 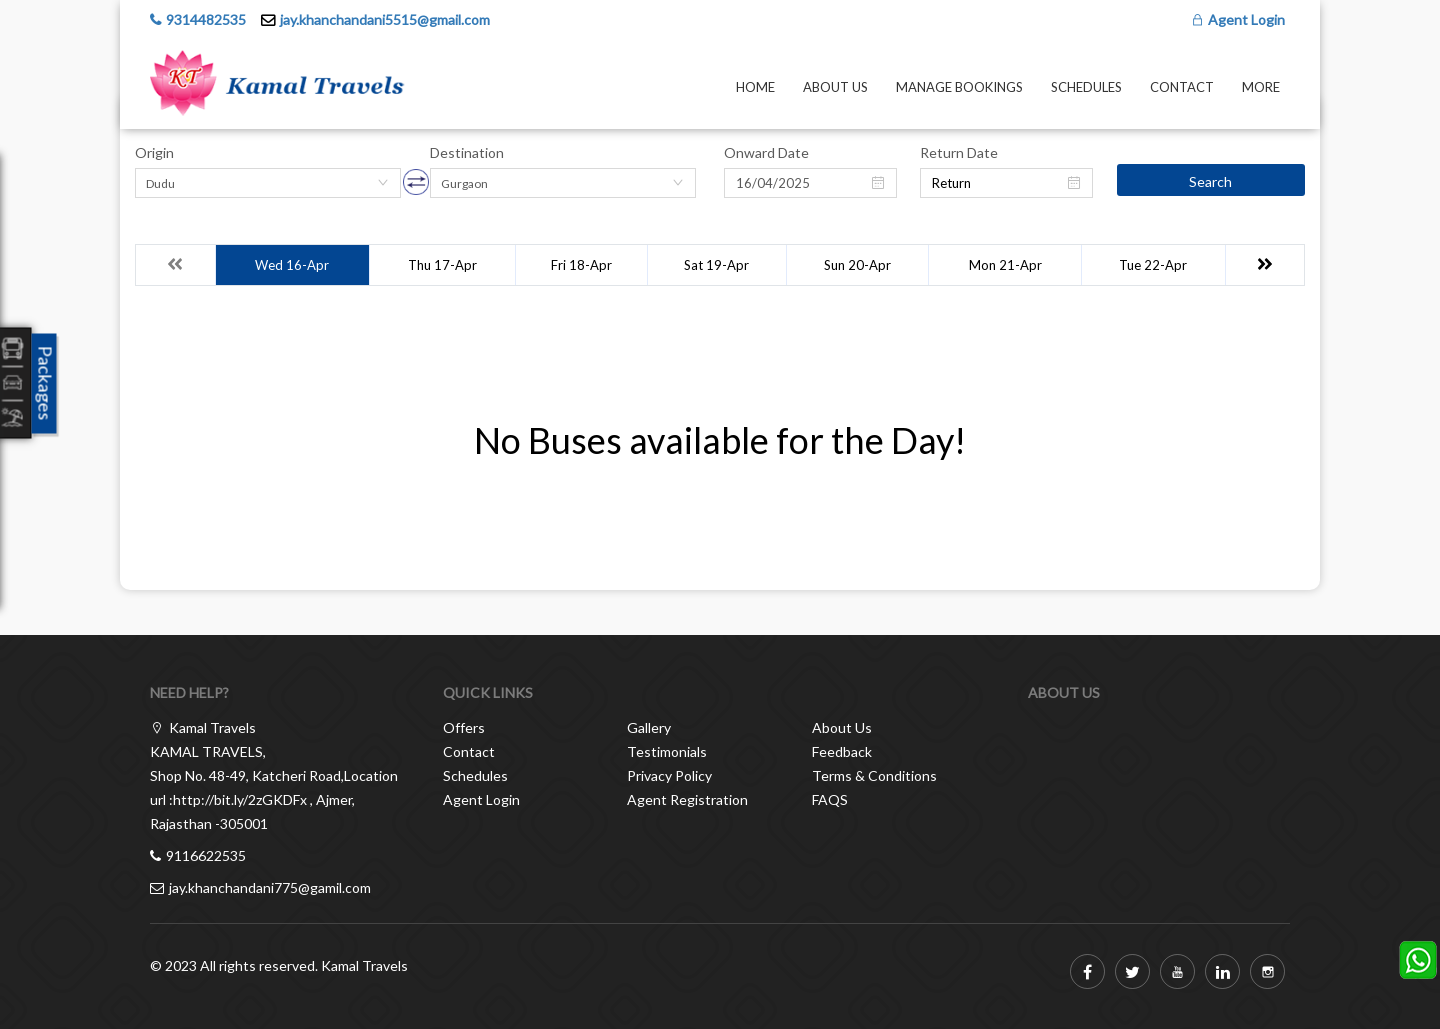 What do you see at coordinates (669, 775) in the screenshot?
I see `Privacy Policy` at bounding box center [669, 775].